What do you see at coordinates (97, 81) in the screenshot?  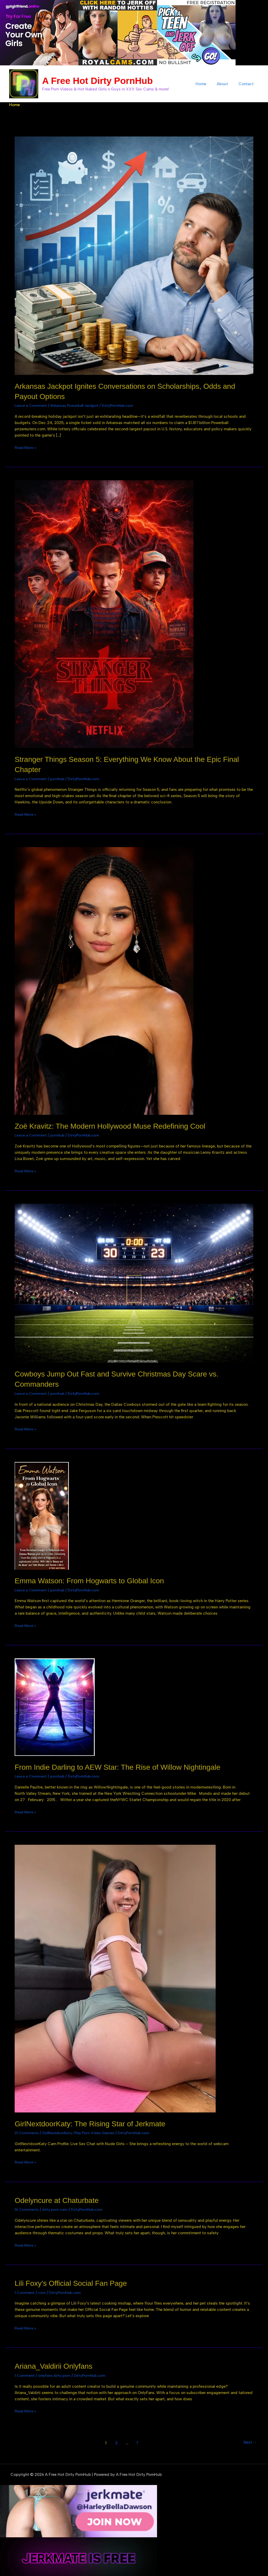 I see `A Free Hot Dirty PornHub` at bounding box center [97, 81].